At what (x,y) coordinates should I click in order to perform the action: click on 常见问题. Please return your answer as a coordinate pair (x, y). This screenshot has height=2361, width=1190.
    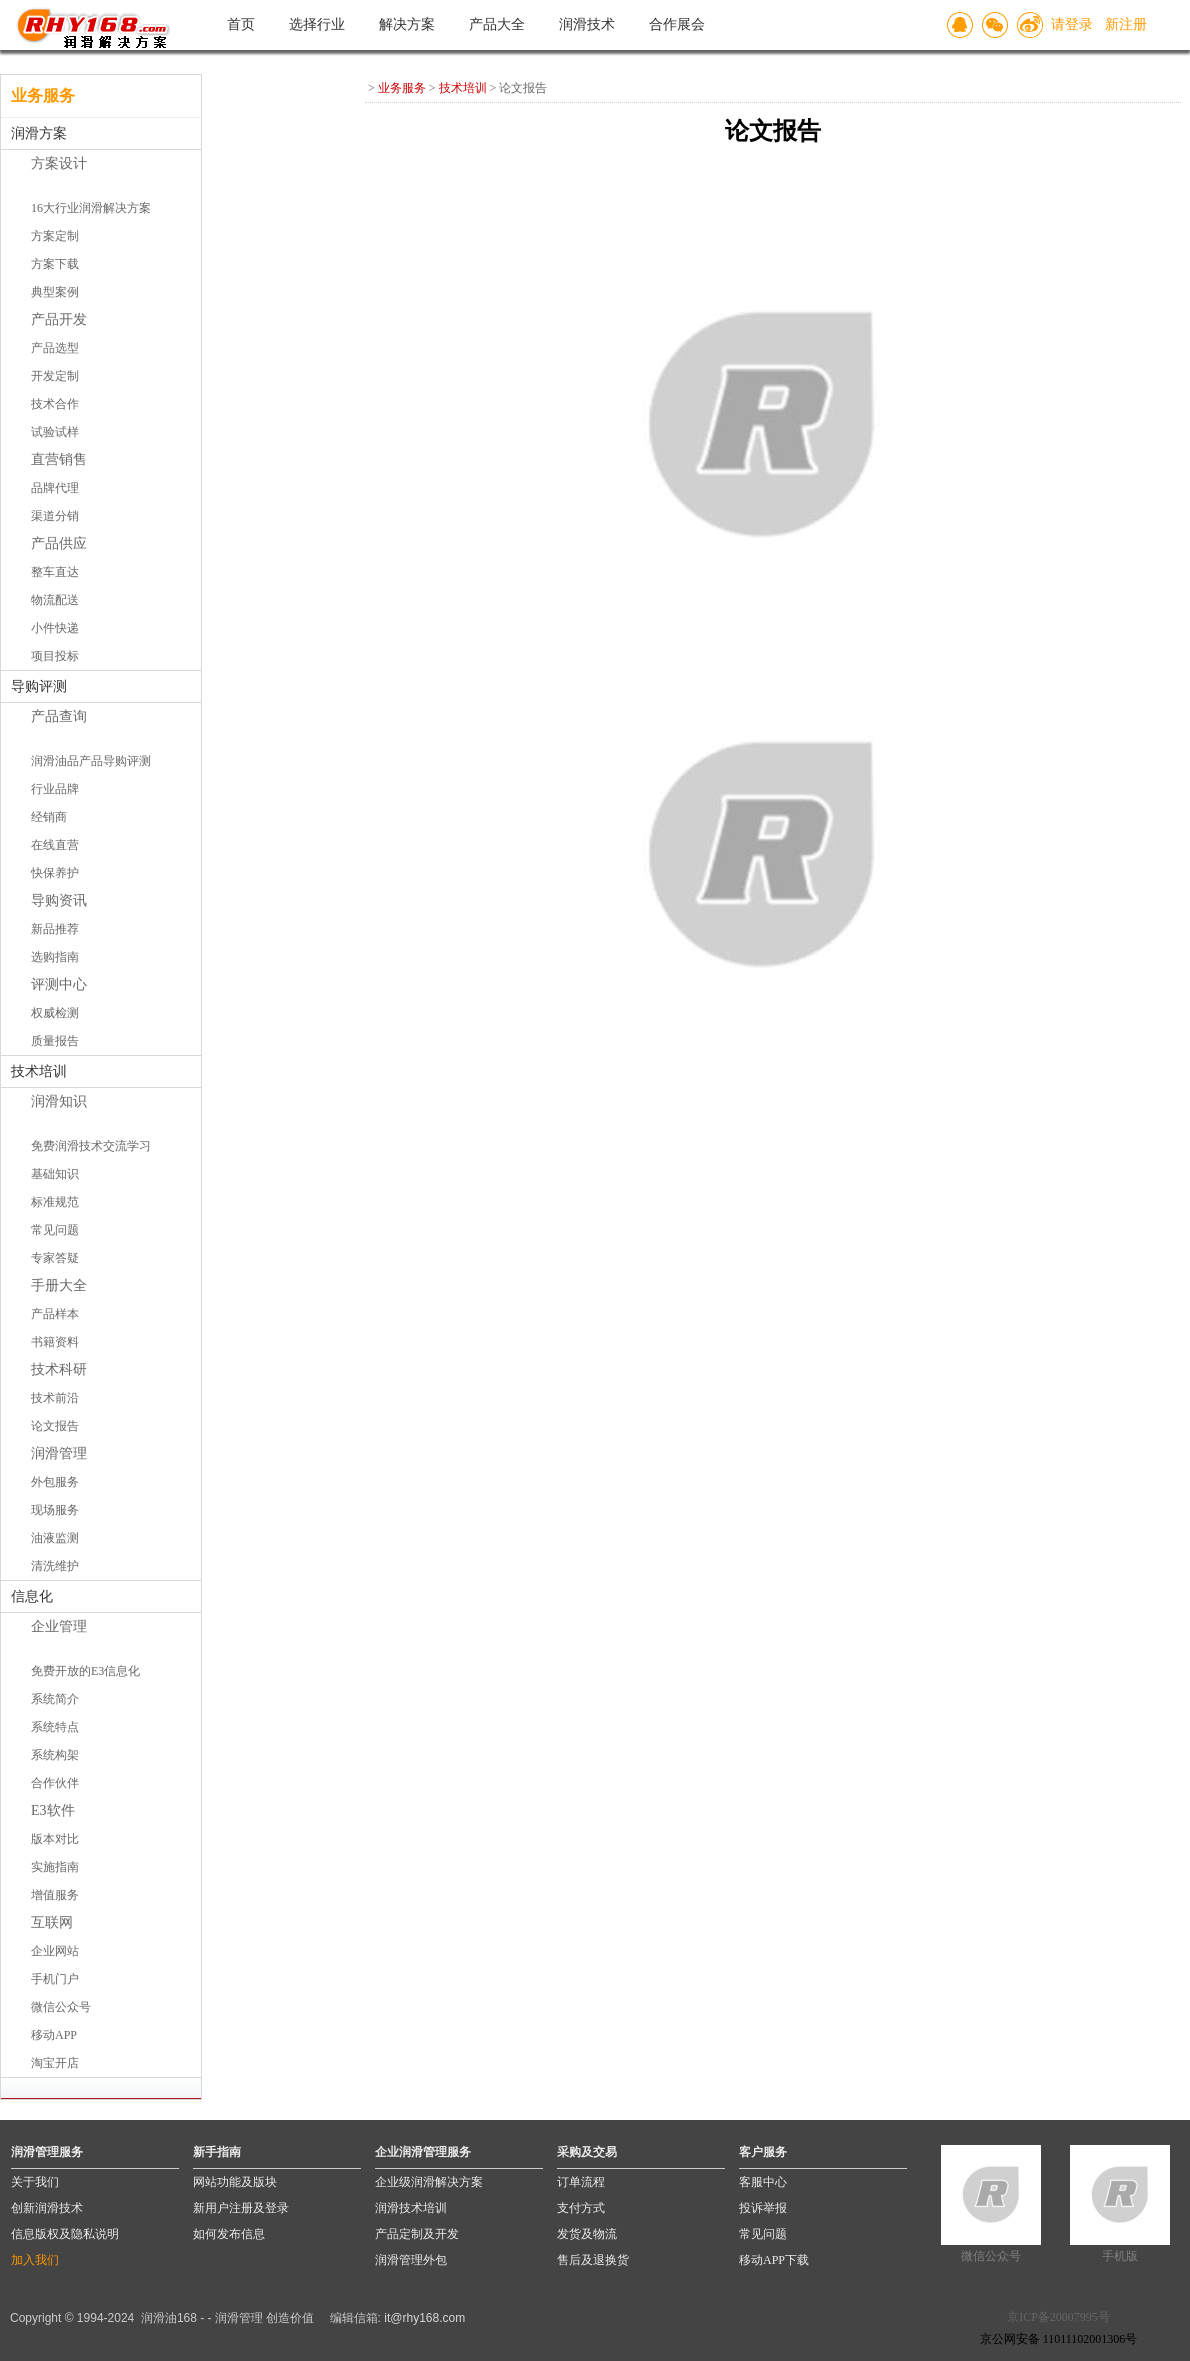
    Looking at the image, I should click on (55, 1230).